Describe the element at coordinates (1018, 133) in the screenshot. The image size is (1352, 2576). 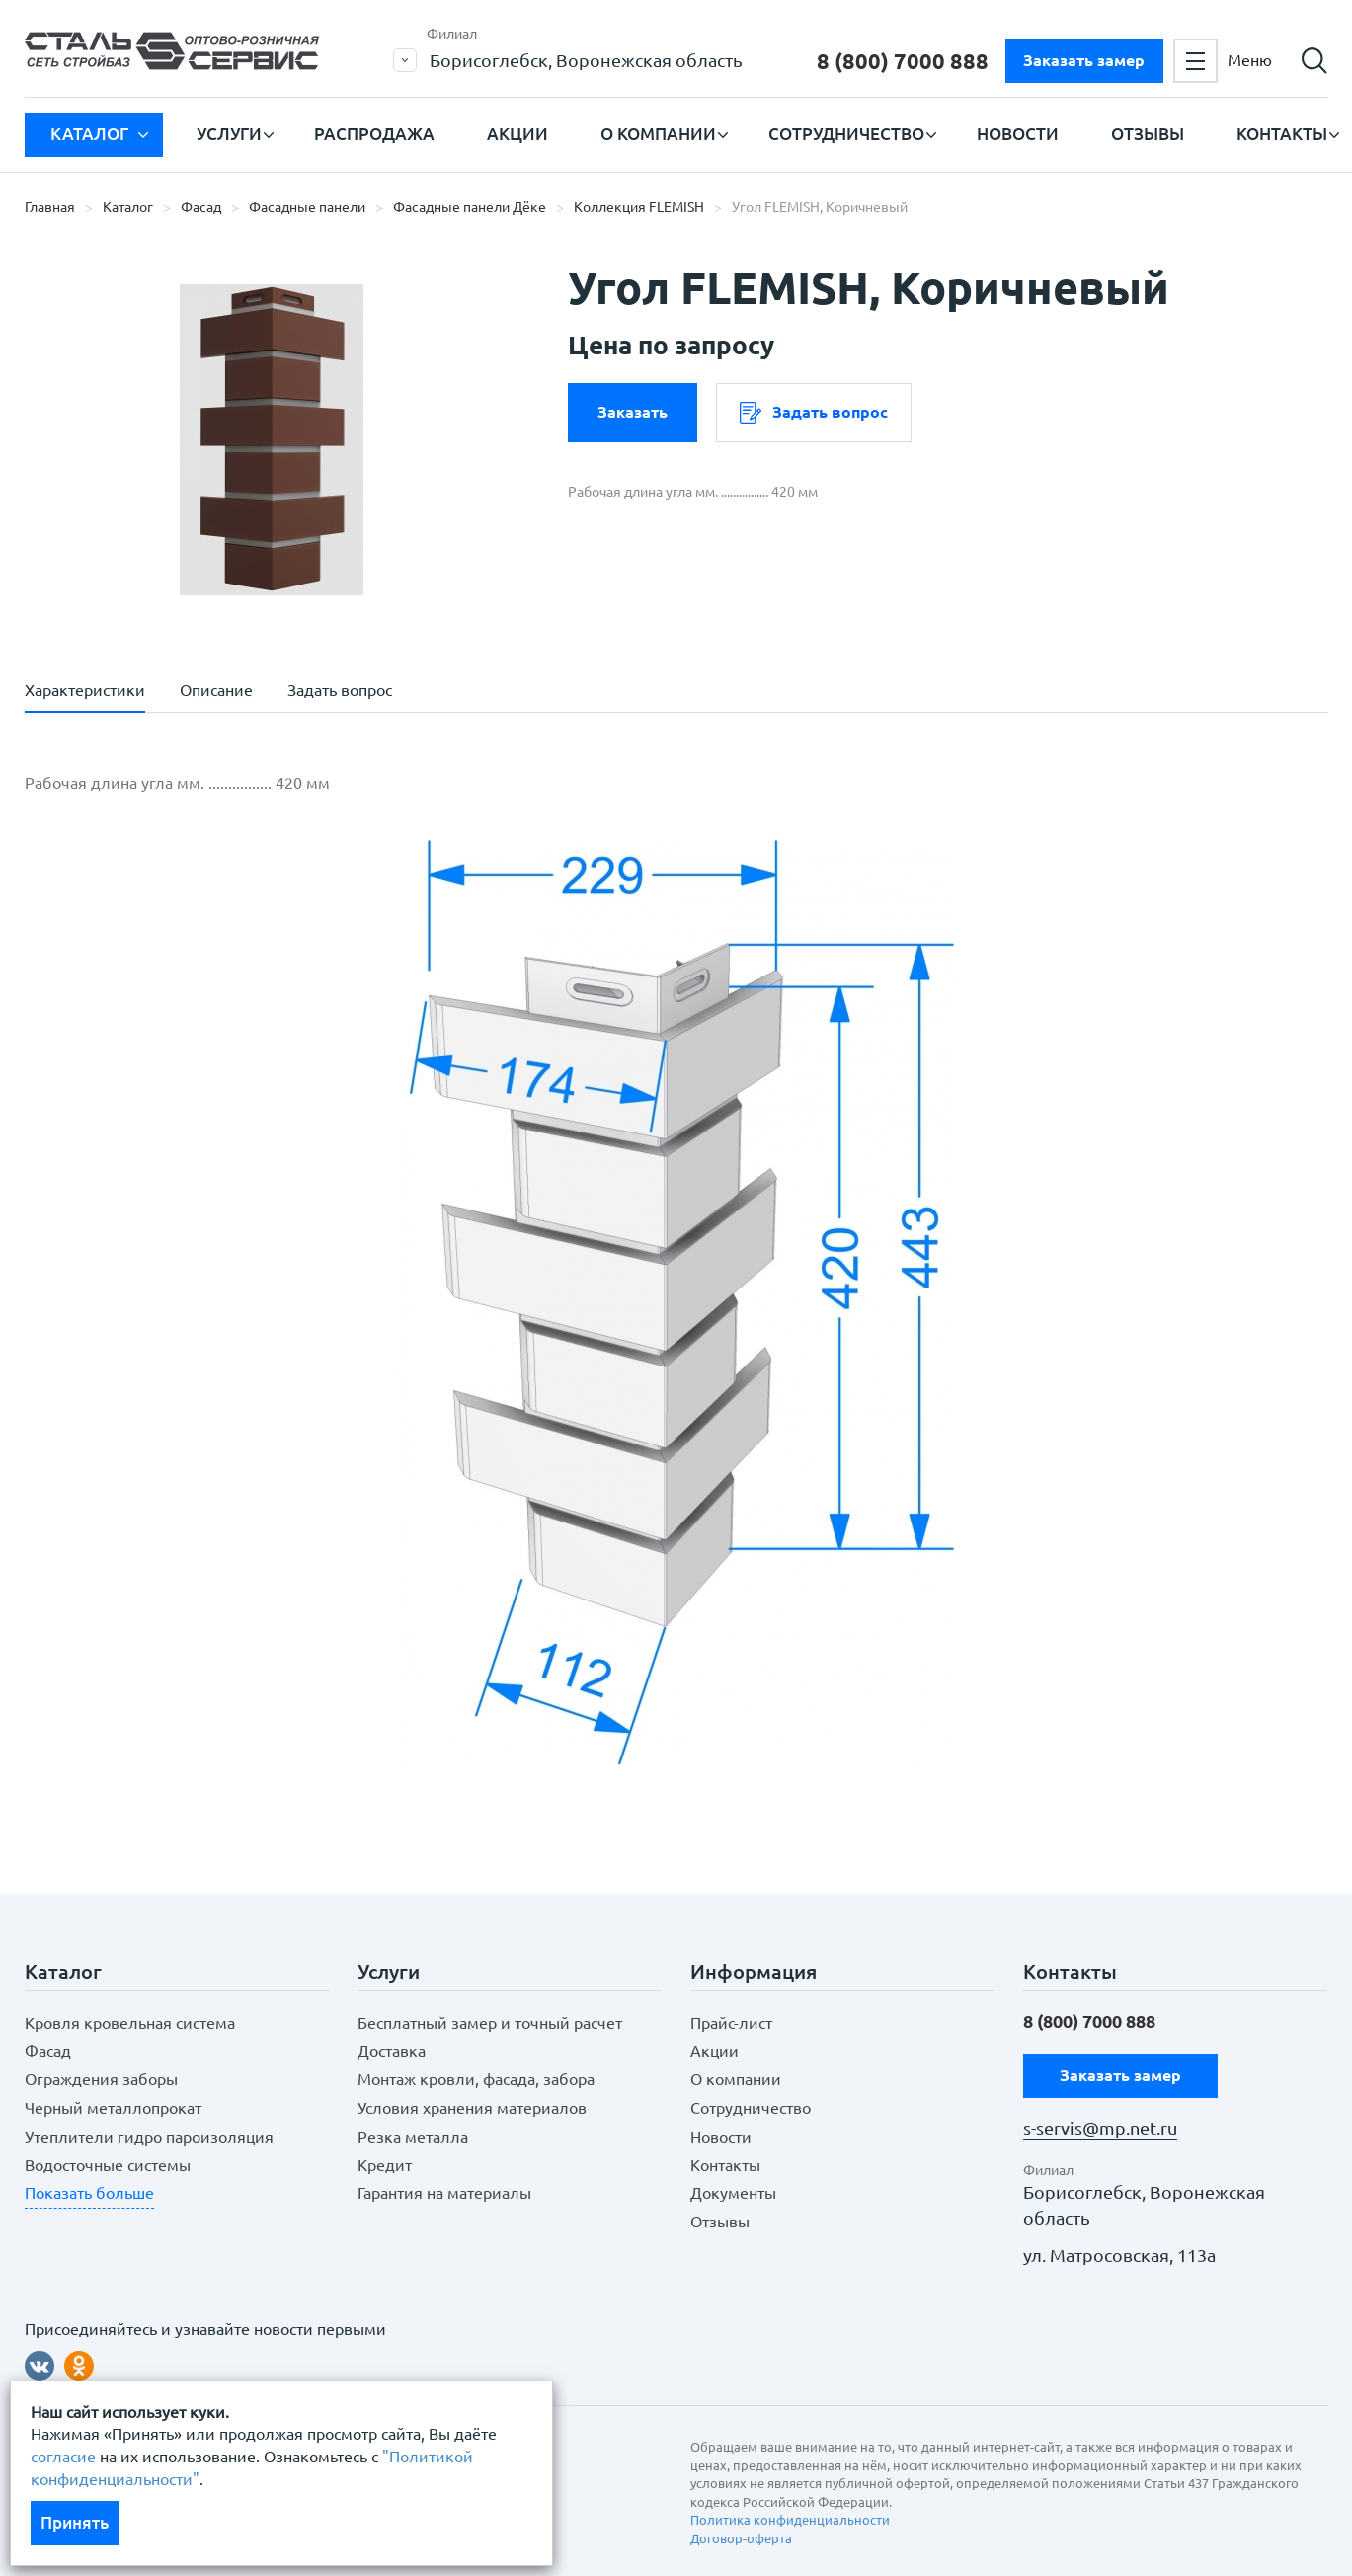
I see `Новости` at that location.